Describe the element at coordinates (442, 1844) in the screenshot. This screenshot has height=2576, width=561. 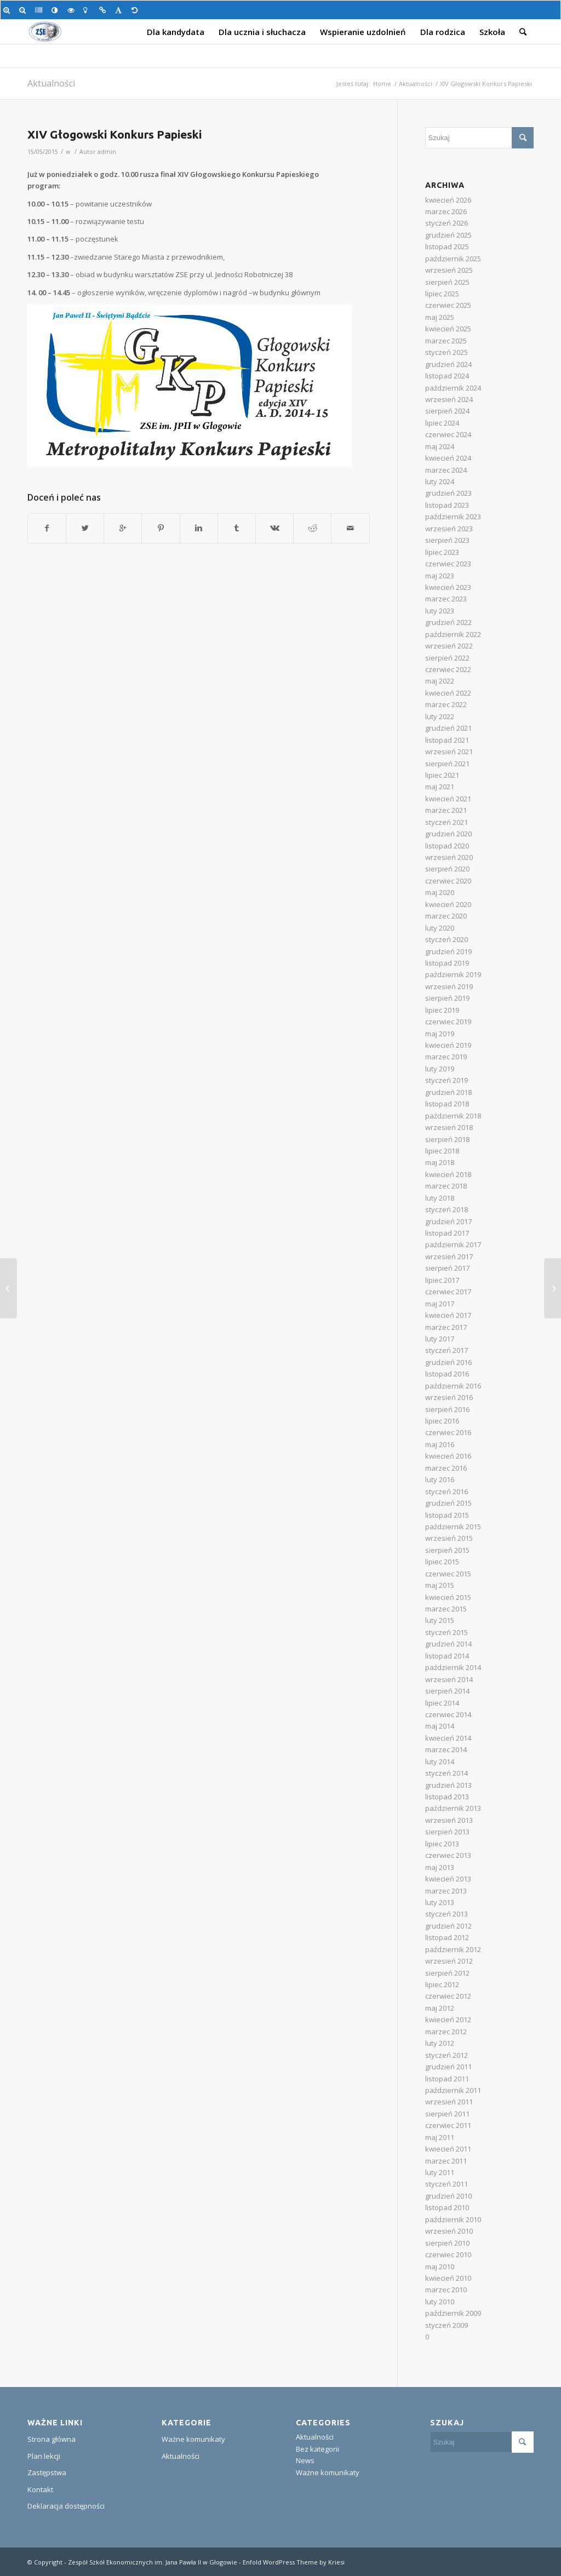
I see `lipiec 2013` at that location.